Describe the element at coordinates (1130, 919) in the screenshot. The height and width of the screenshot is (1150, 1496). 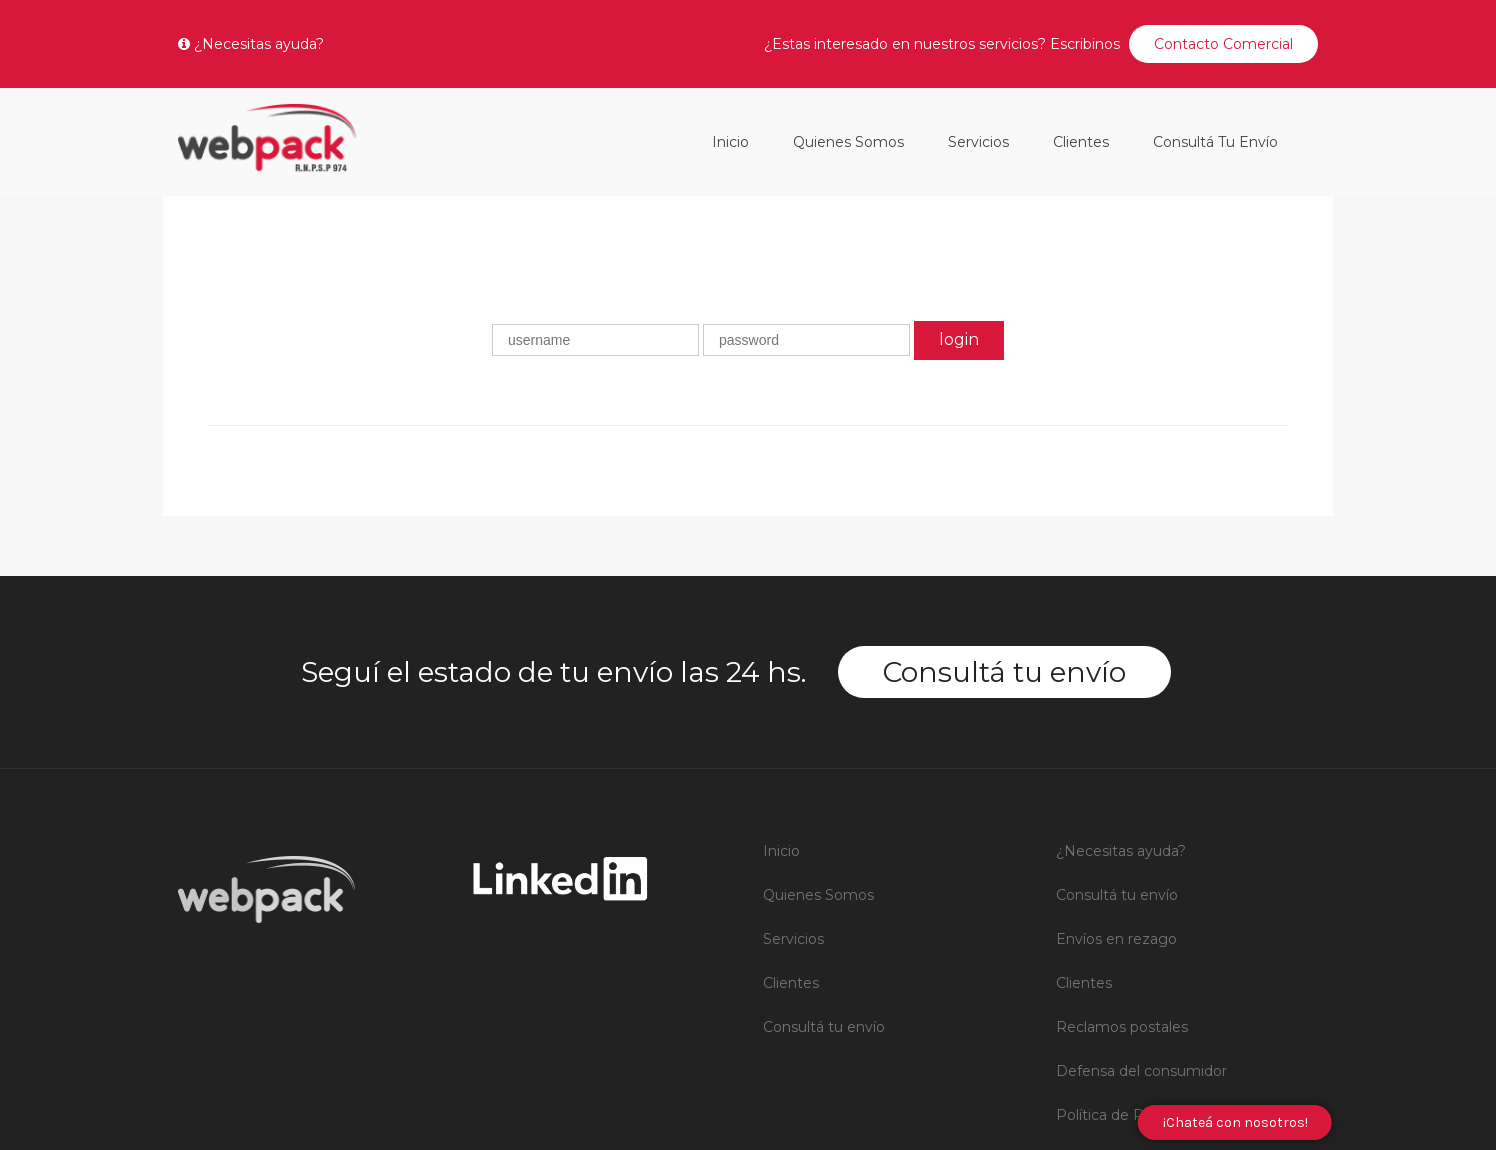
I see `Política de Privacidad` at that location.